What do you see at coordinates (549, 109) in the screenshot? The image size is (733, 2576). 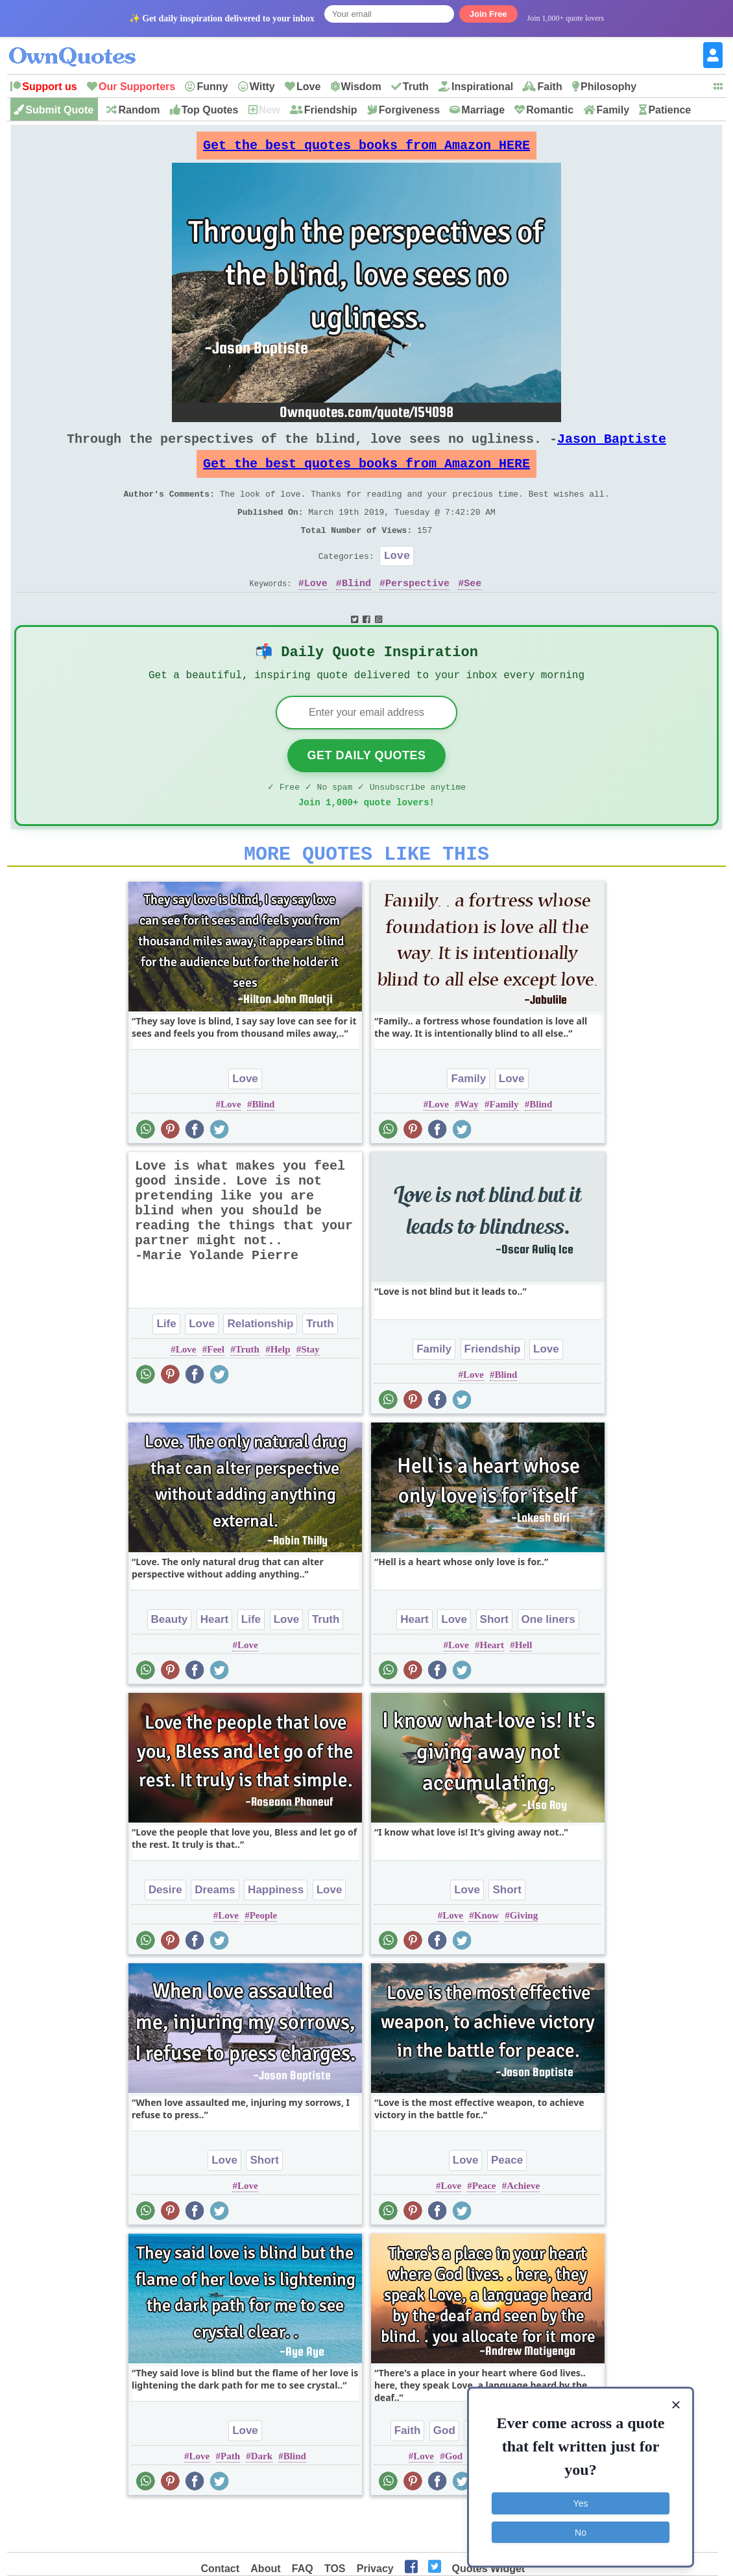 I see `Romantic` at bounding box center [549, 109].